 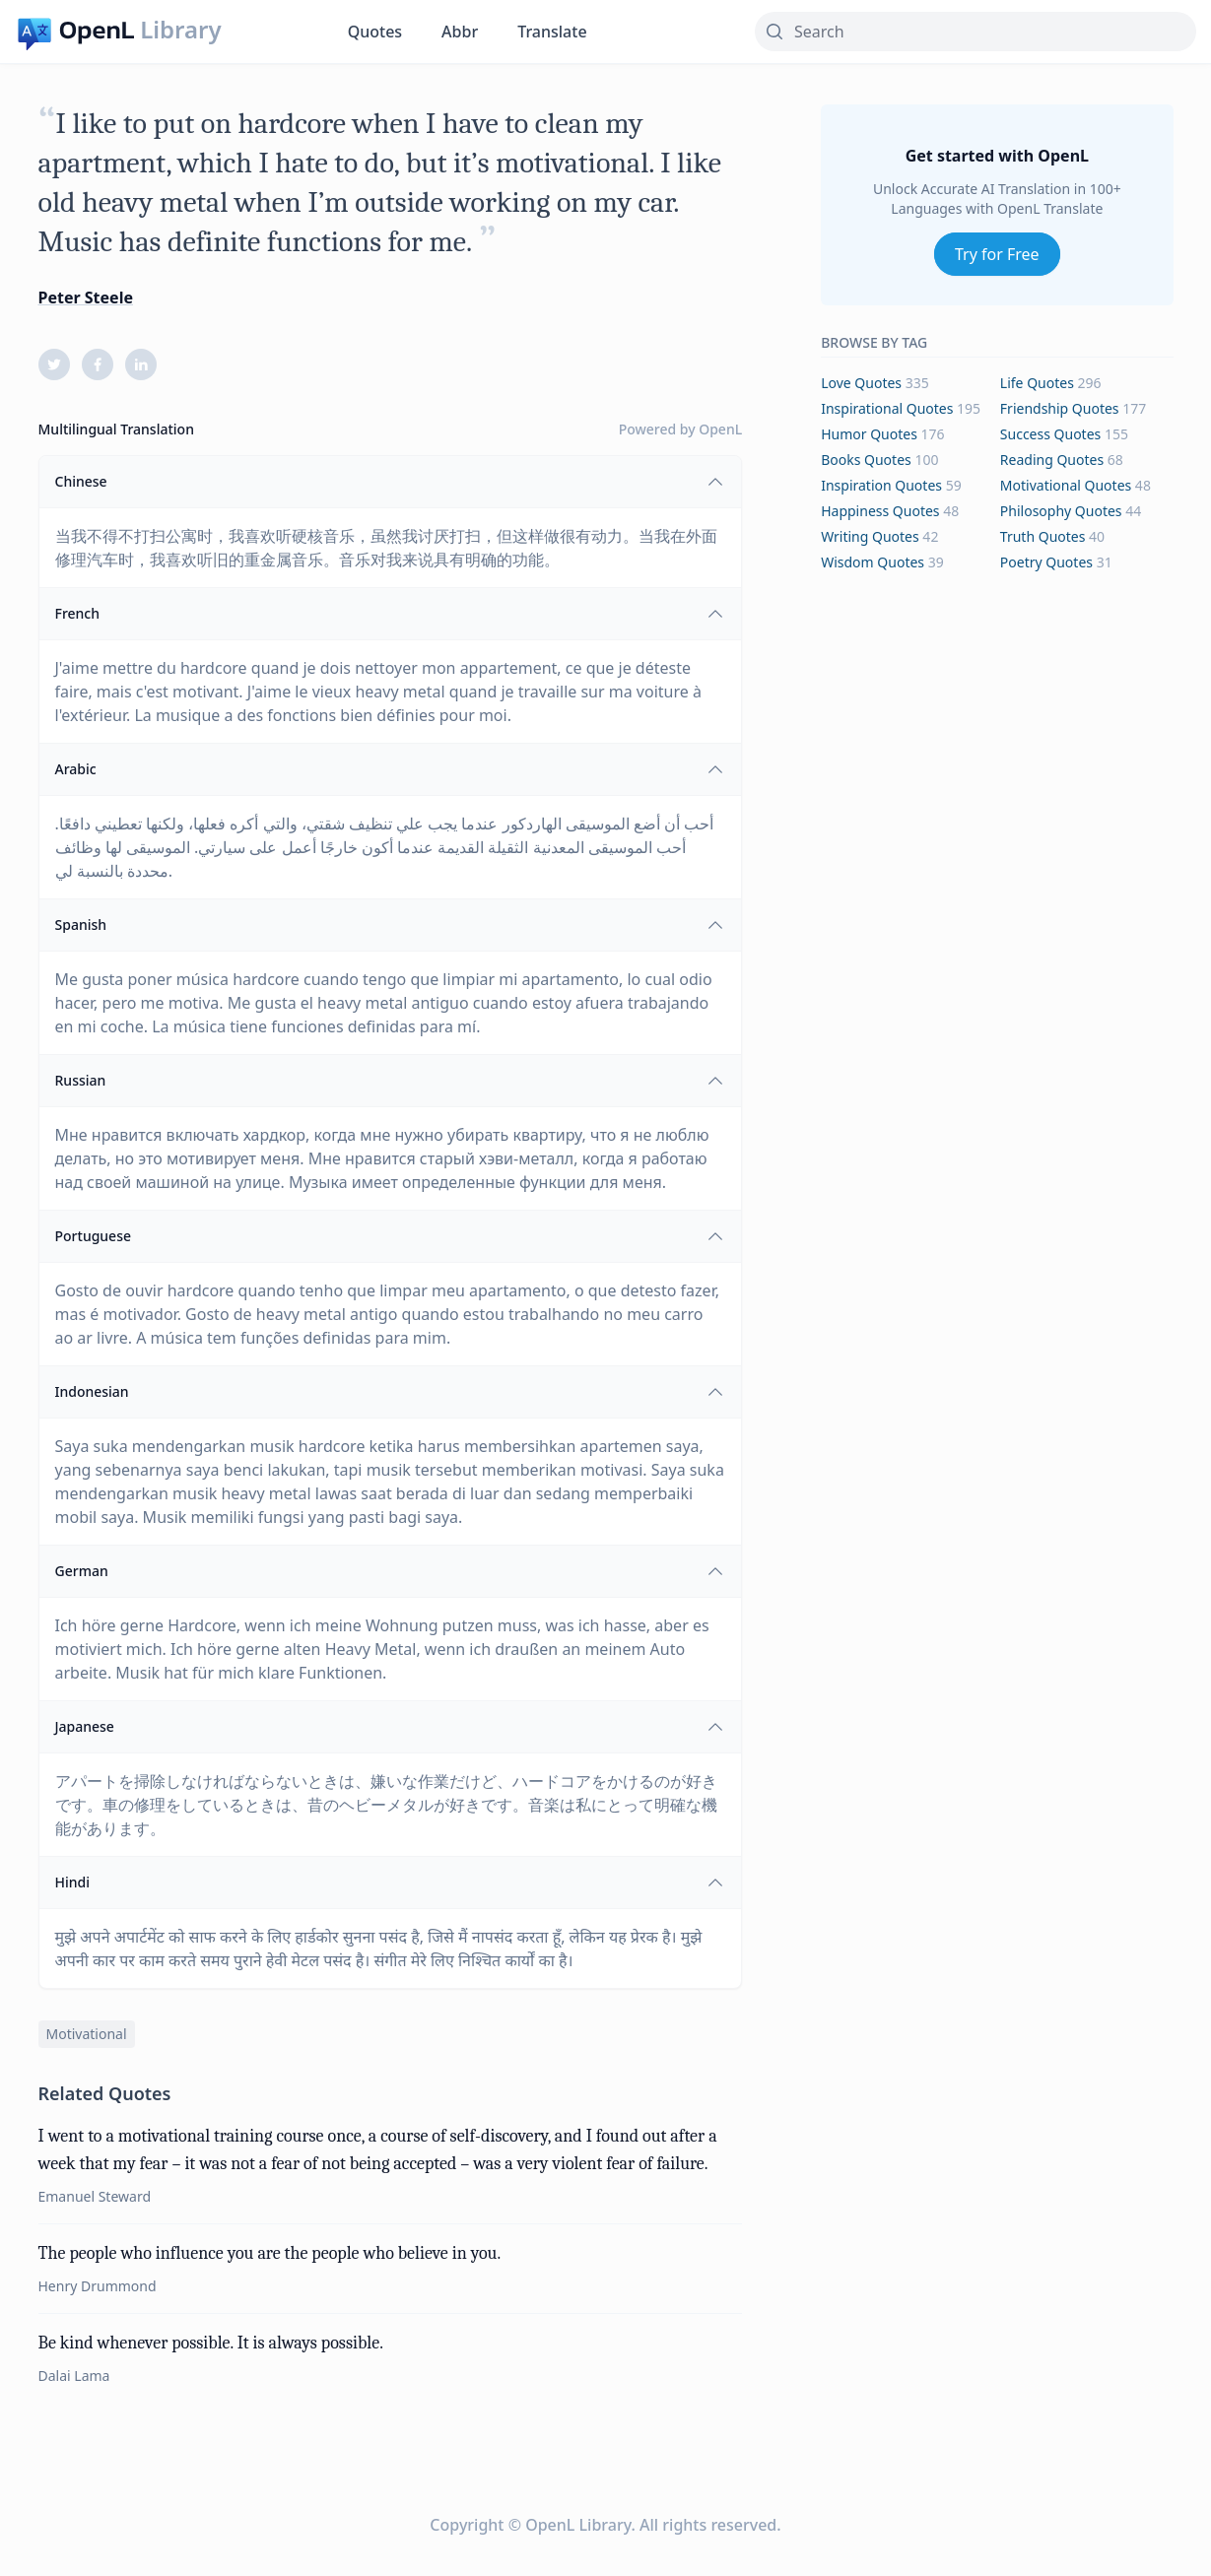 What do you see at coordinates (1061, 510) in the screenshot?
I see `philosophy Quotes` at bounding box center [1061, 510].